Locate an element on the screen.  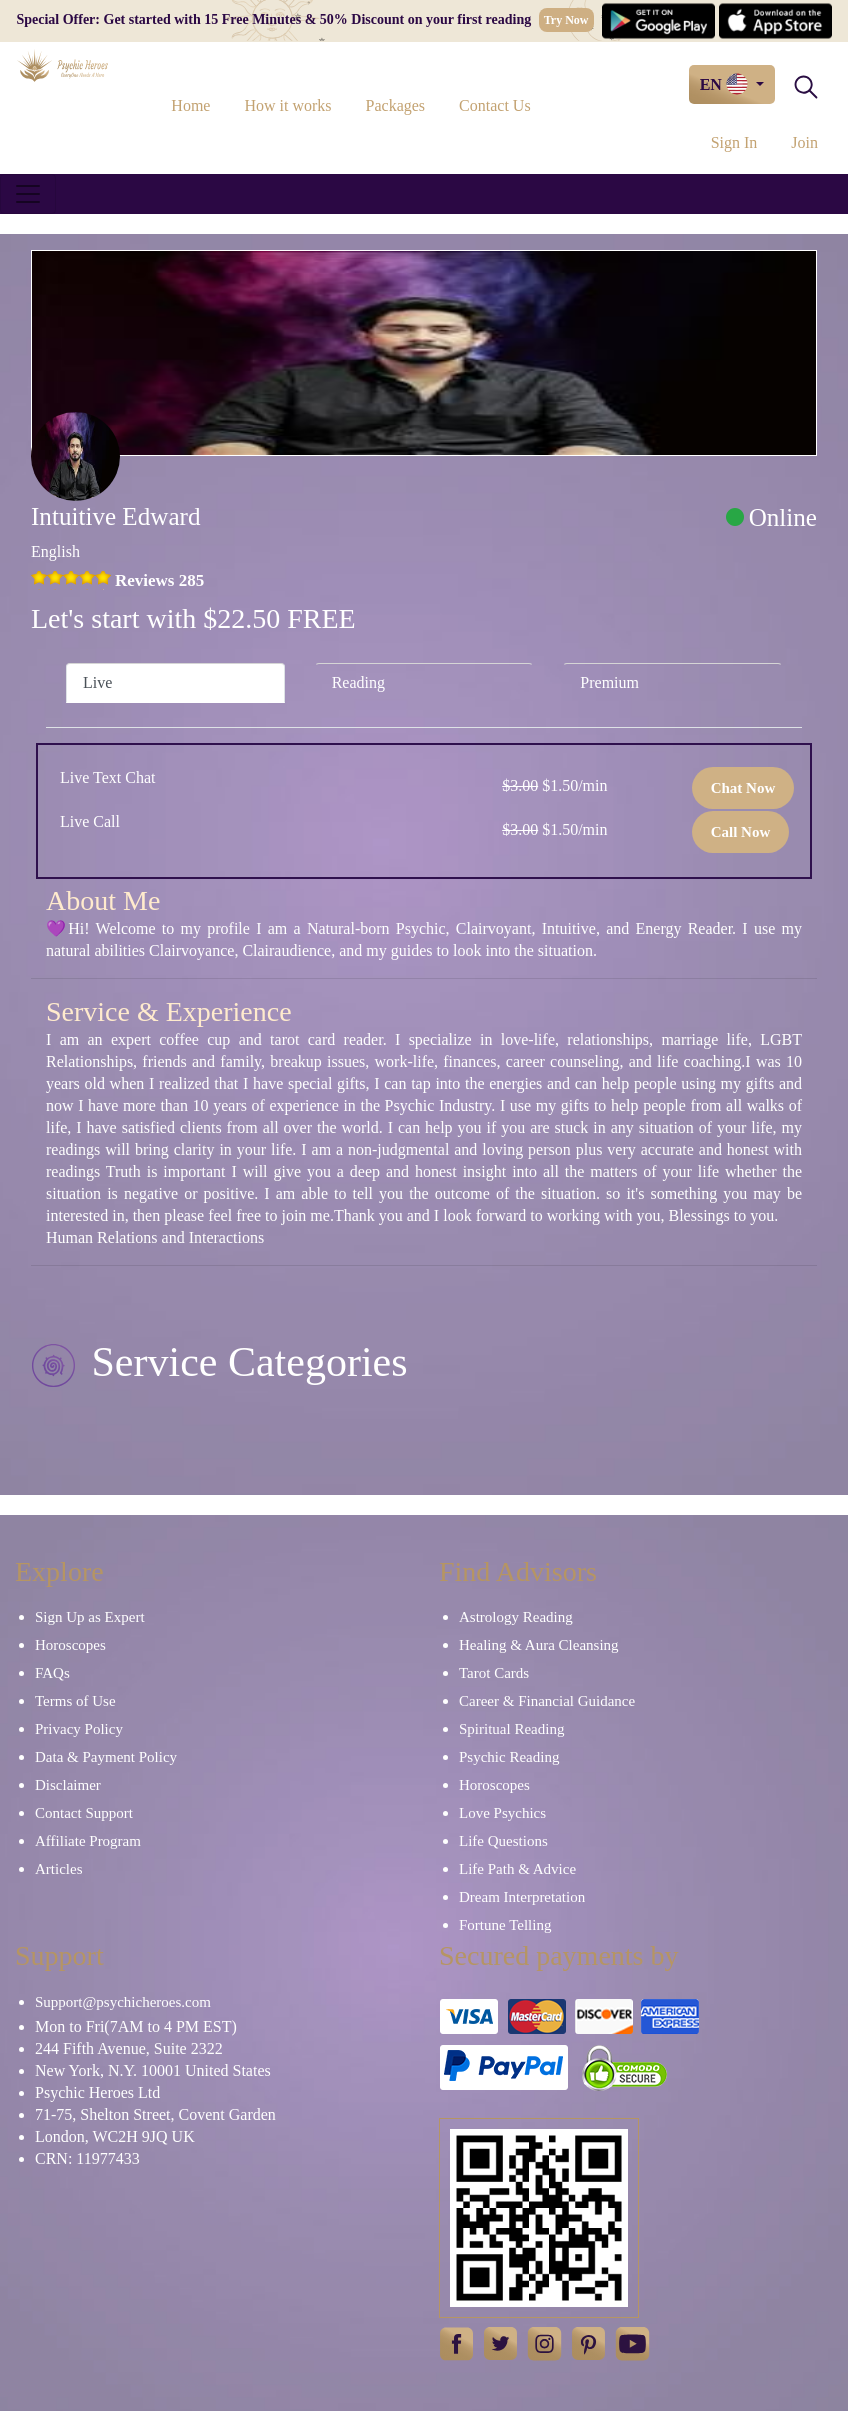
Packages is located at coordinates (396, 105).